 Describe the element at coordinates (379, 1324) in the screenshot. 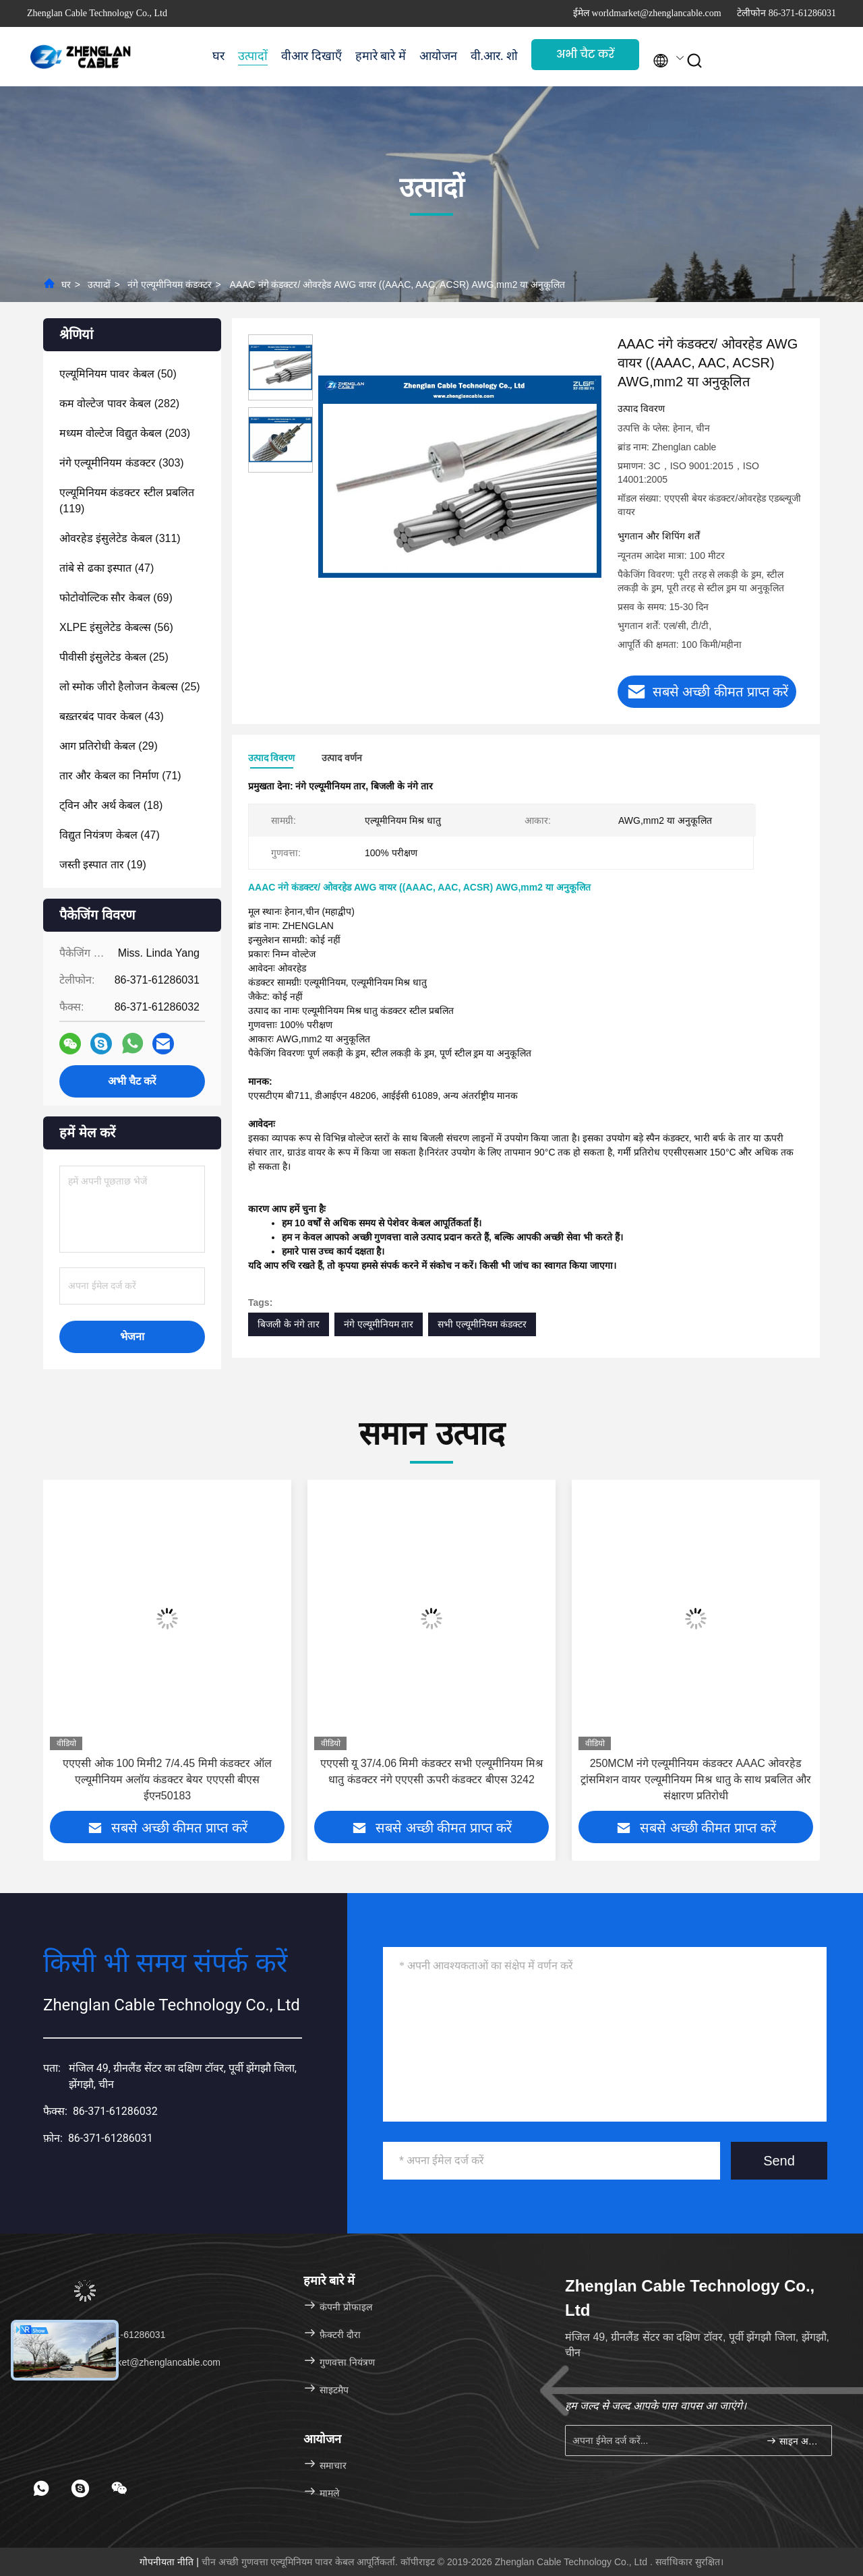

I see `नंगे एल्यूमीनियम तार` at that location.